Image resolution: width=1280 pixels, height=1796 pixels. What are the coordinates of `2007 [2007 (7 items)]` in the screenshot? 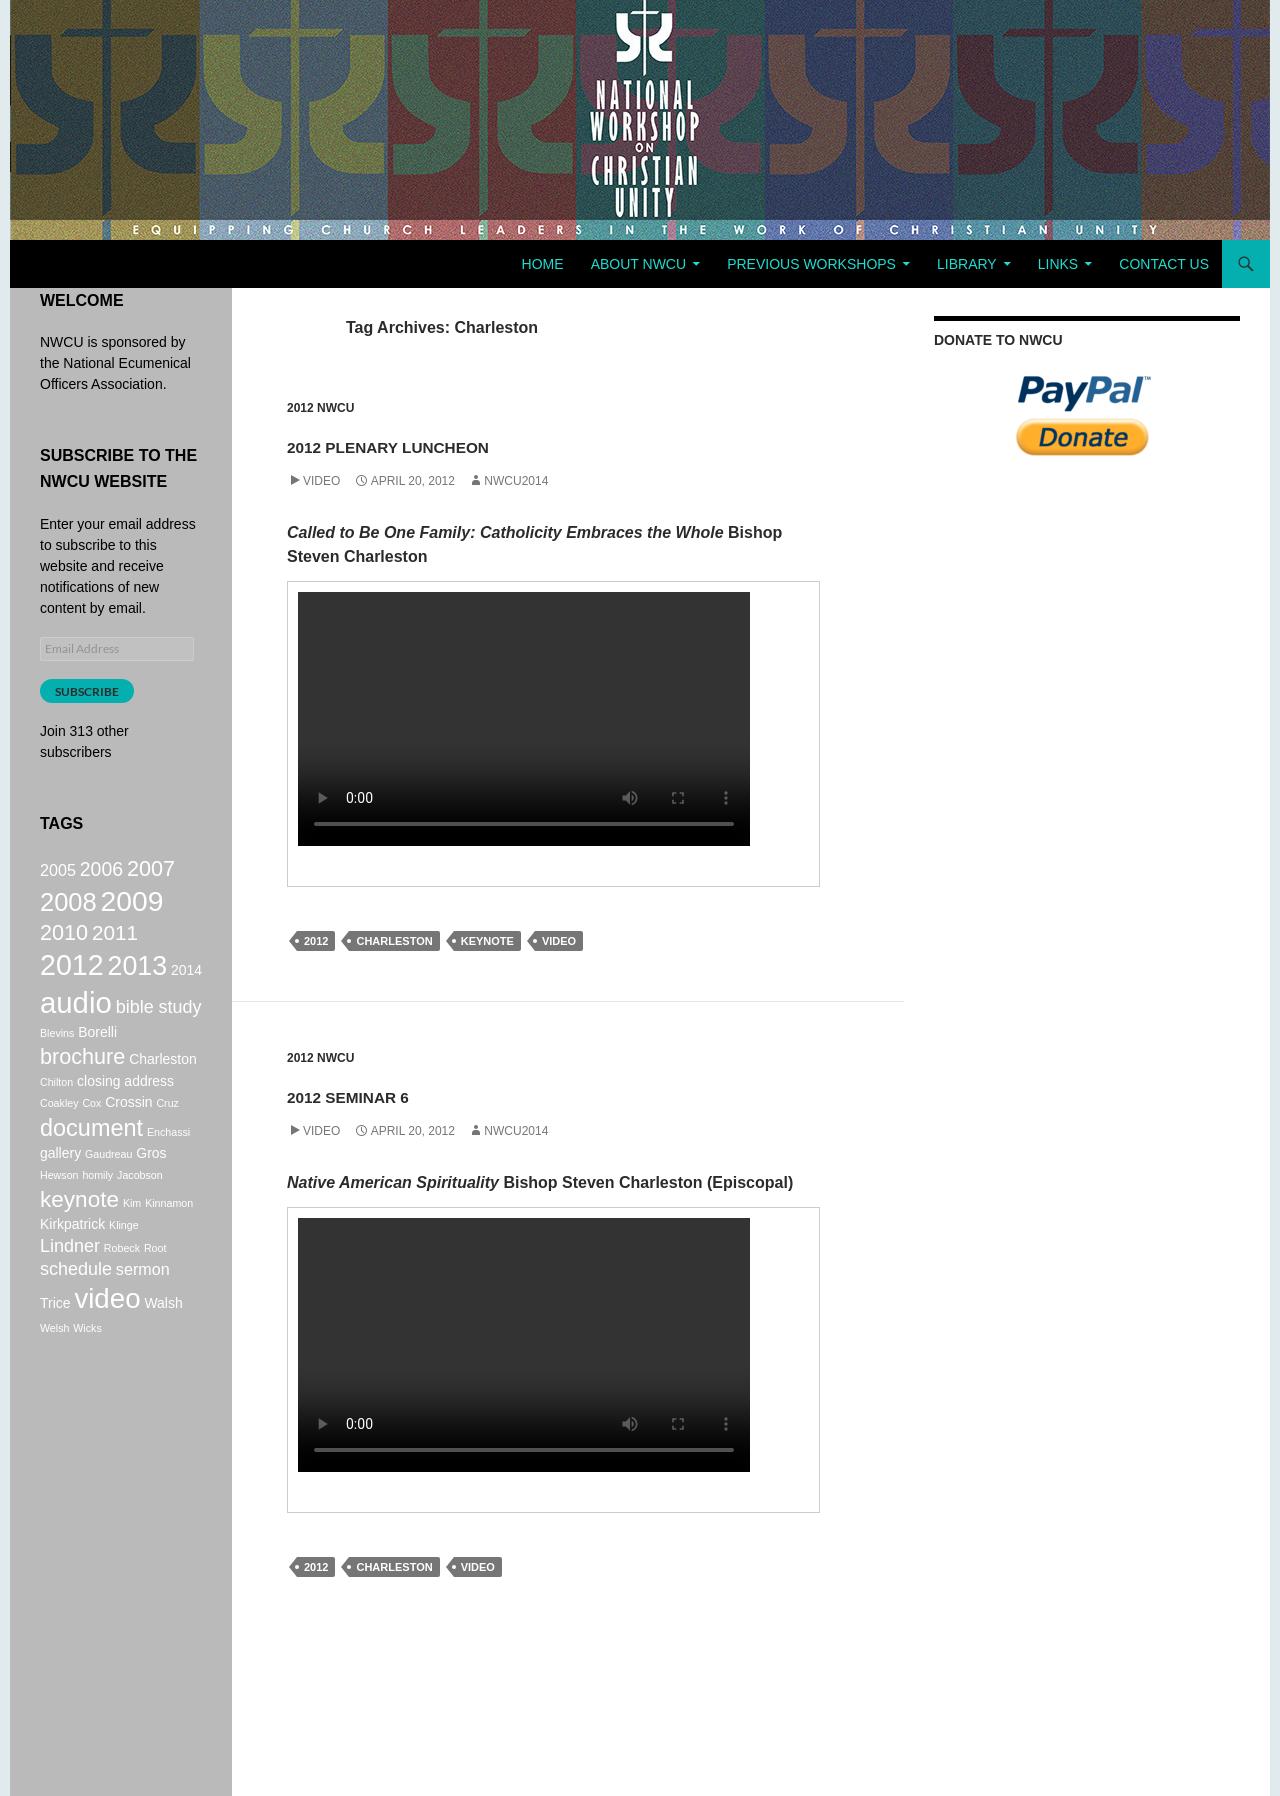 It's located at (151, 870).